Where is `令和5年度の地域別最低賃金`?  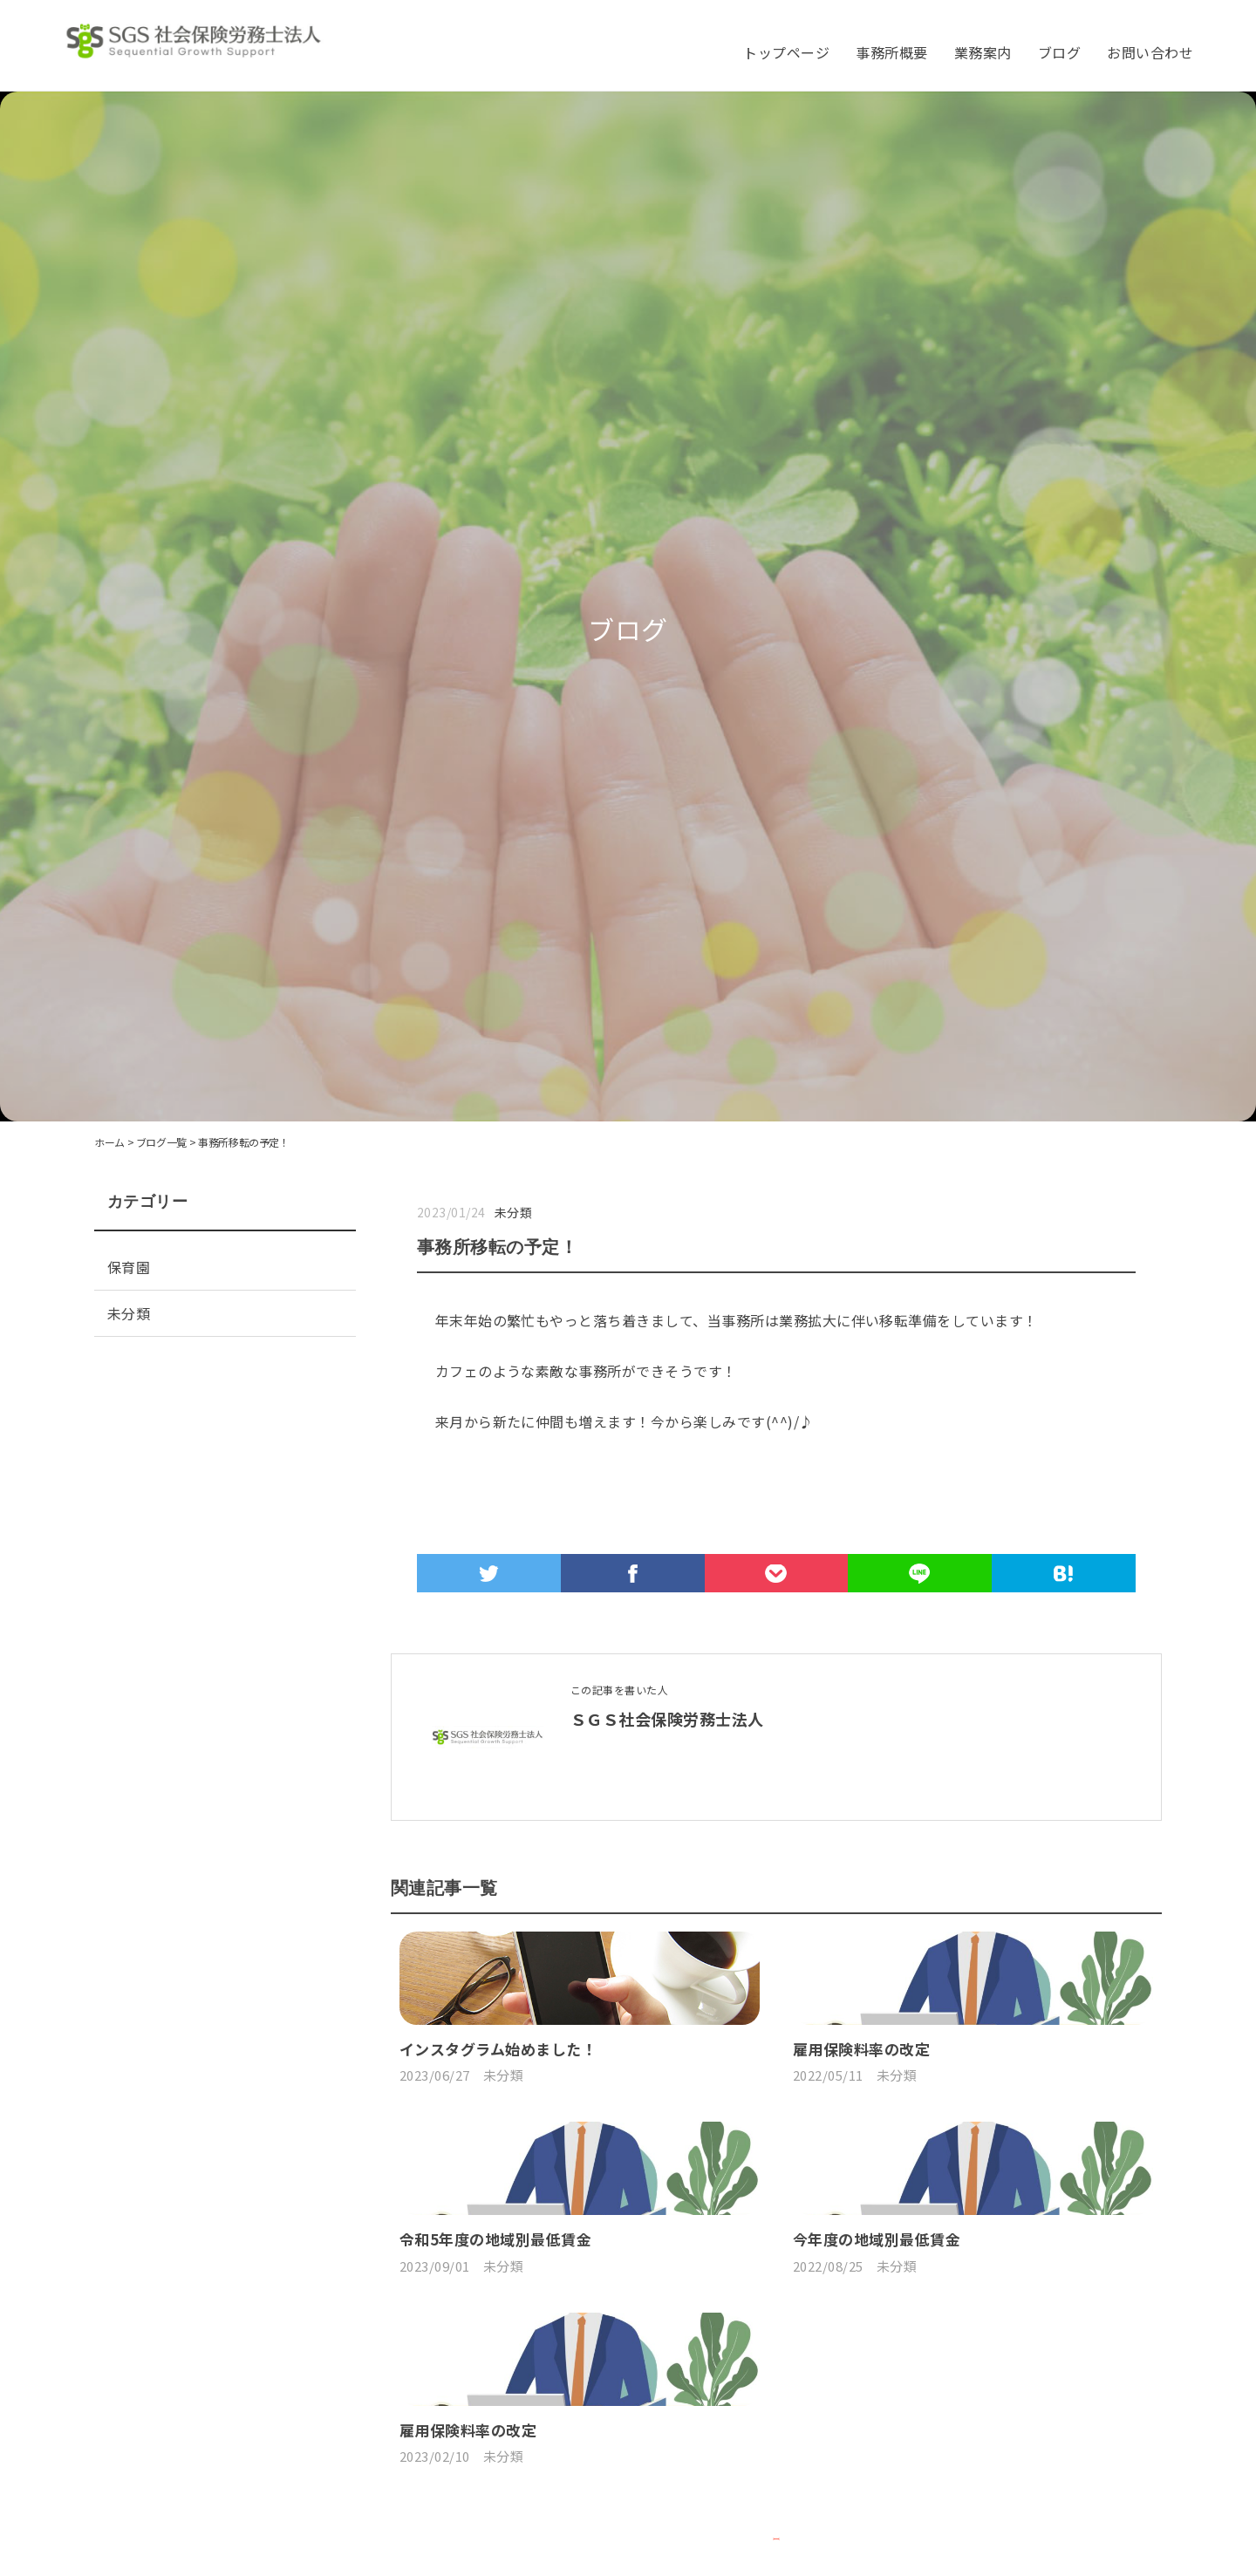 令和5年度の地域別最低賃金 is located at coordinates (495, 2541).